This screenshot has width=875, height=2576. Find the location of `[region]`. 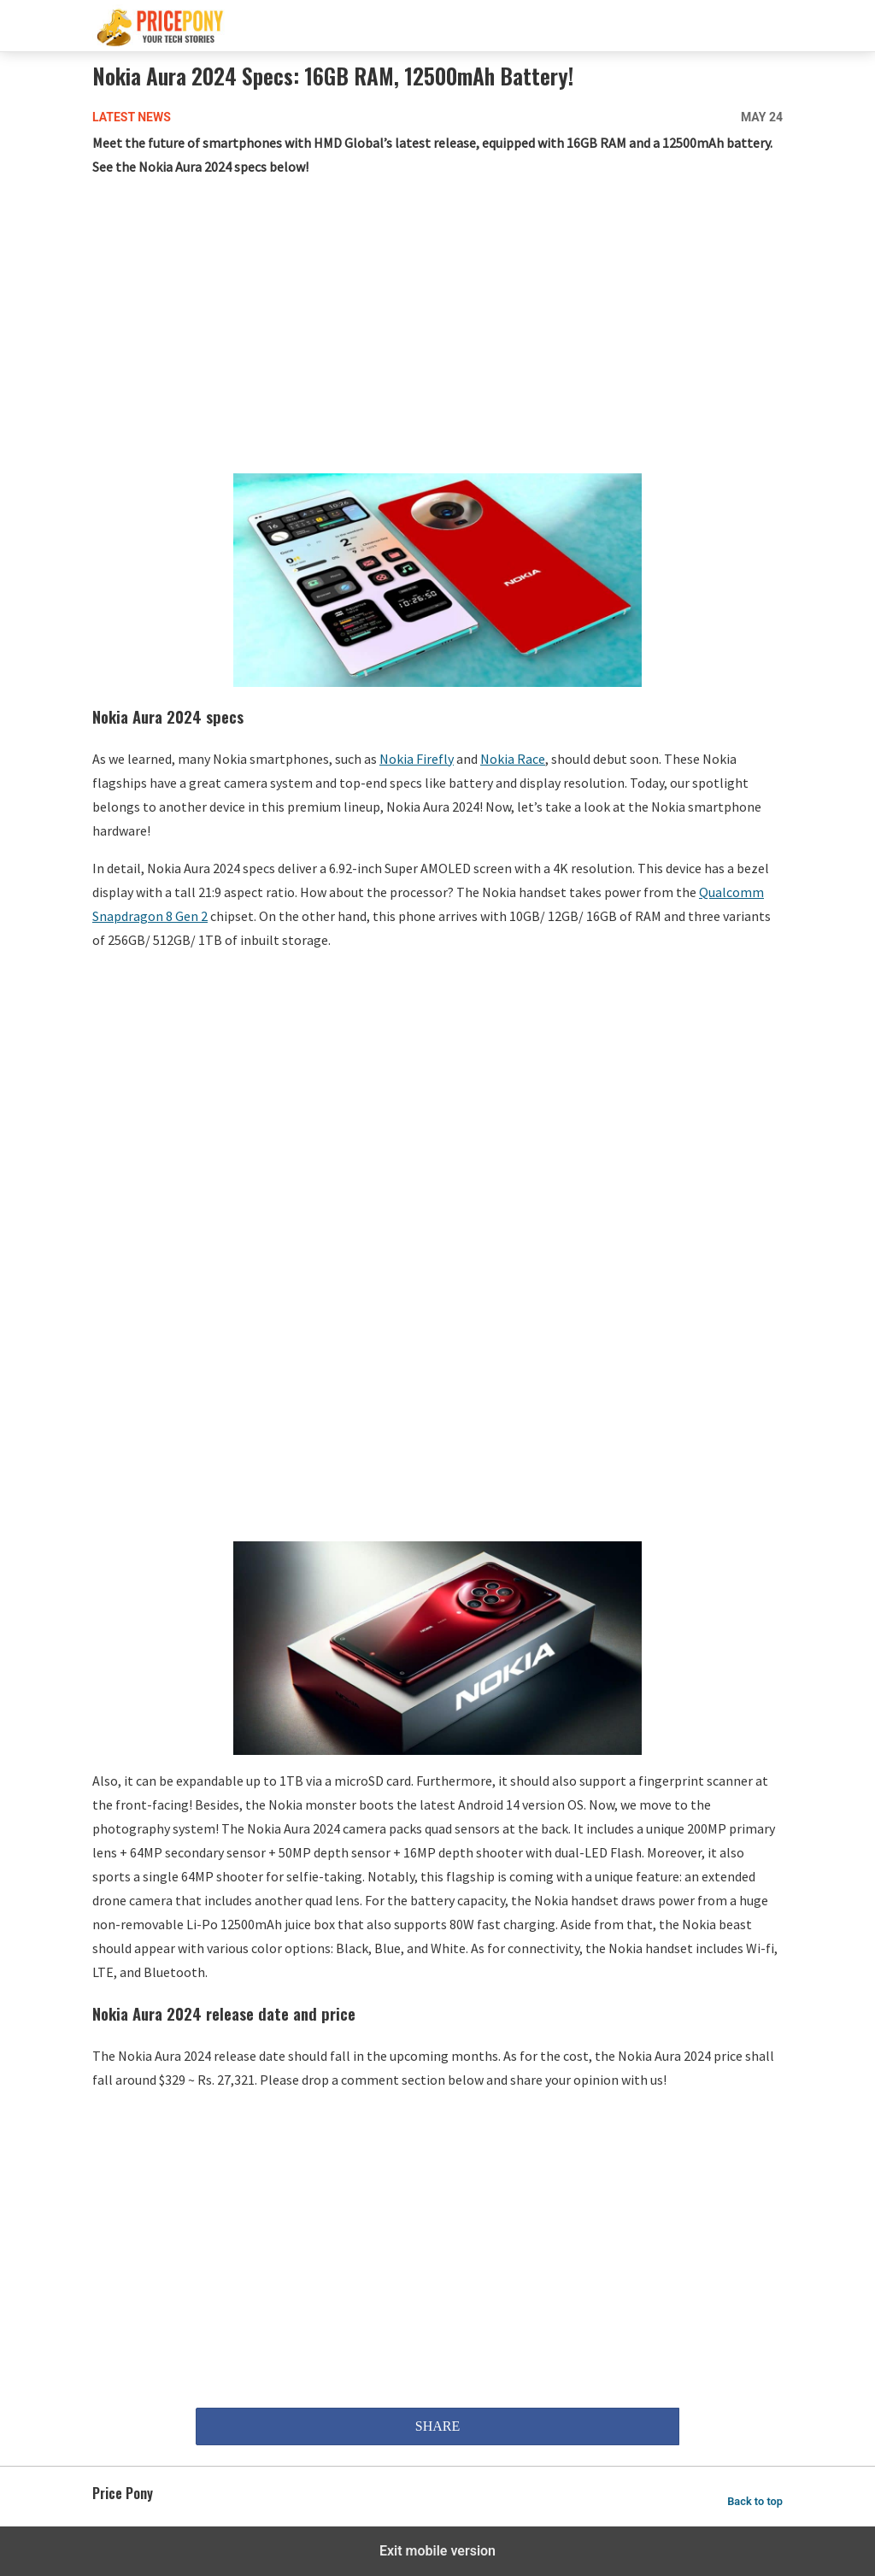

[region] is located at coordinates (437, 329).